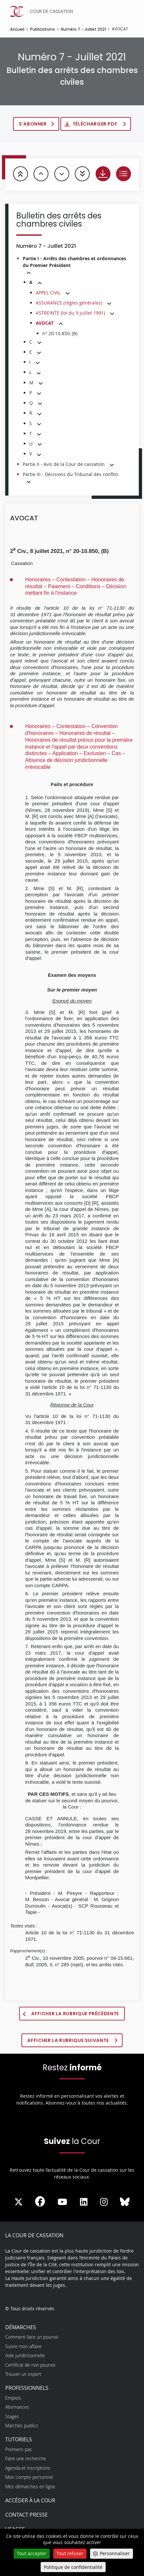  Describe the element at coordinates (73, 2567) in the screenshot. I see `Politique de confidentialité [link]` at that location.